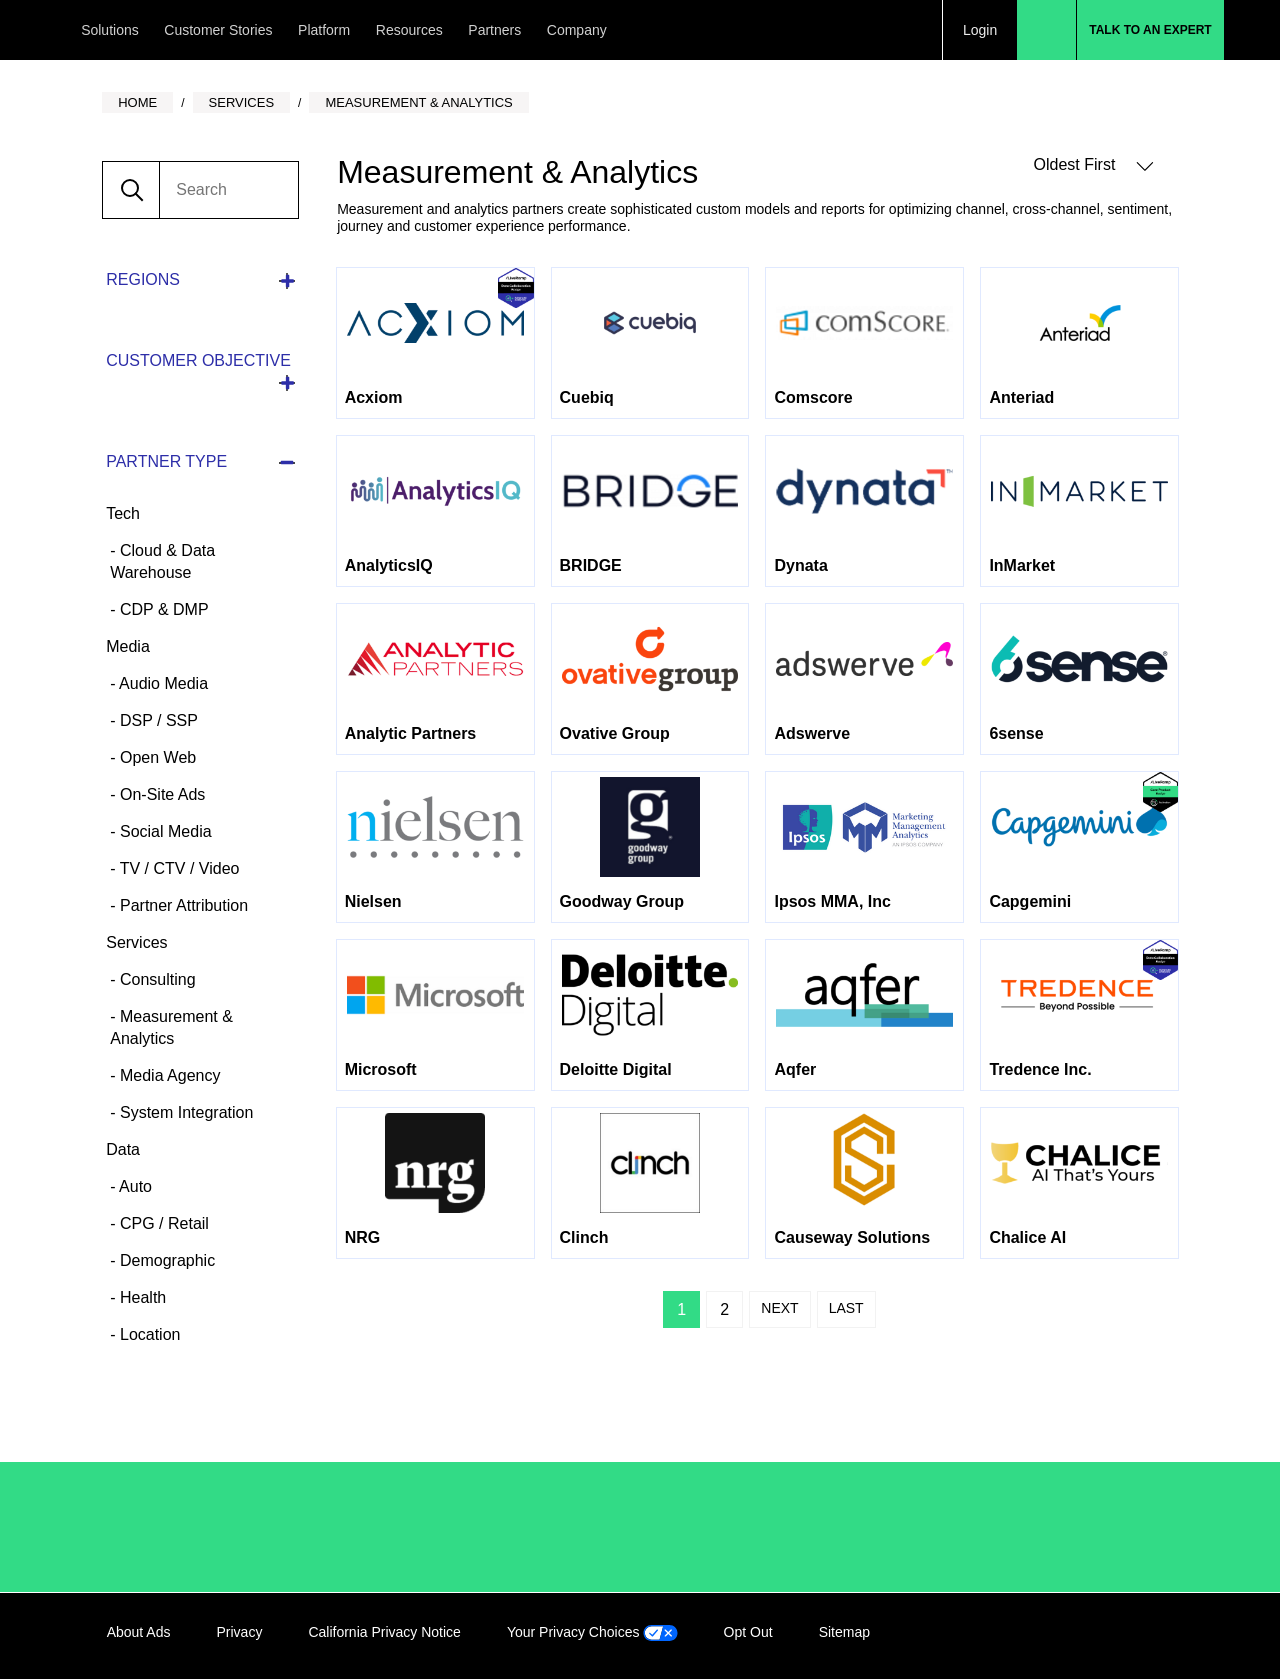  I want to click on On-Site Ads, so click(161, 794).